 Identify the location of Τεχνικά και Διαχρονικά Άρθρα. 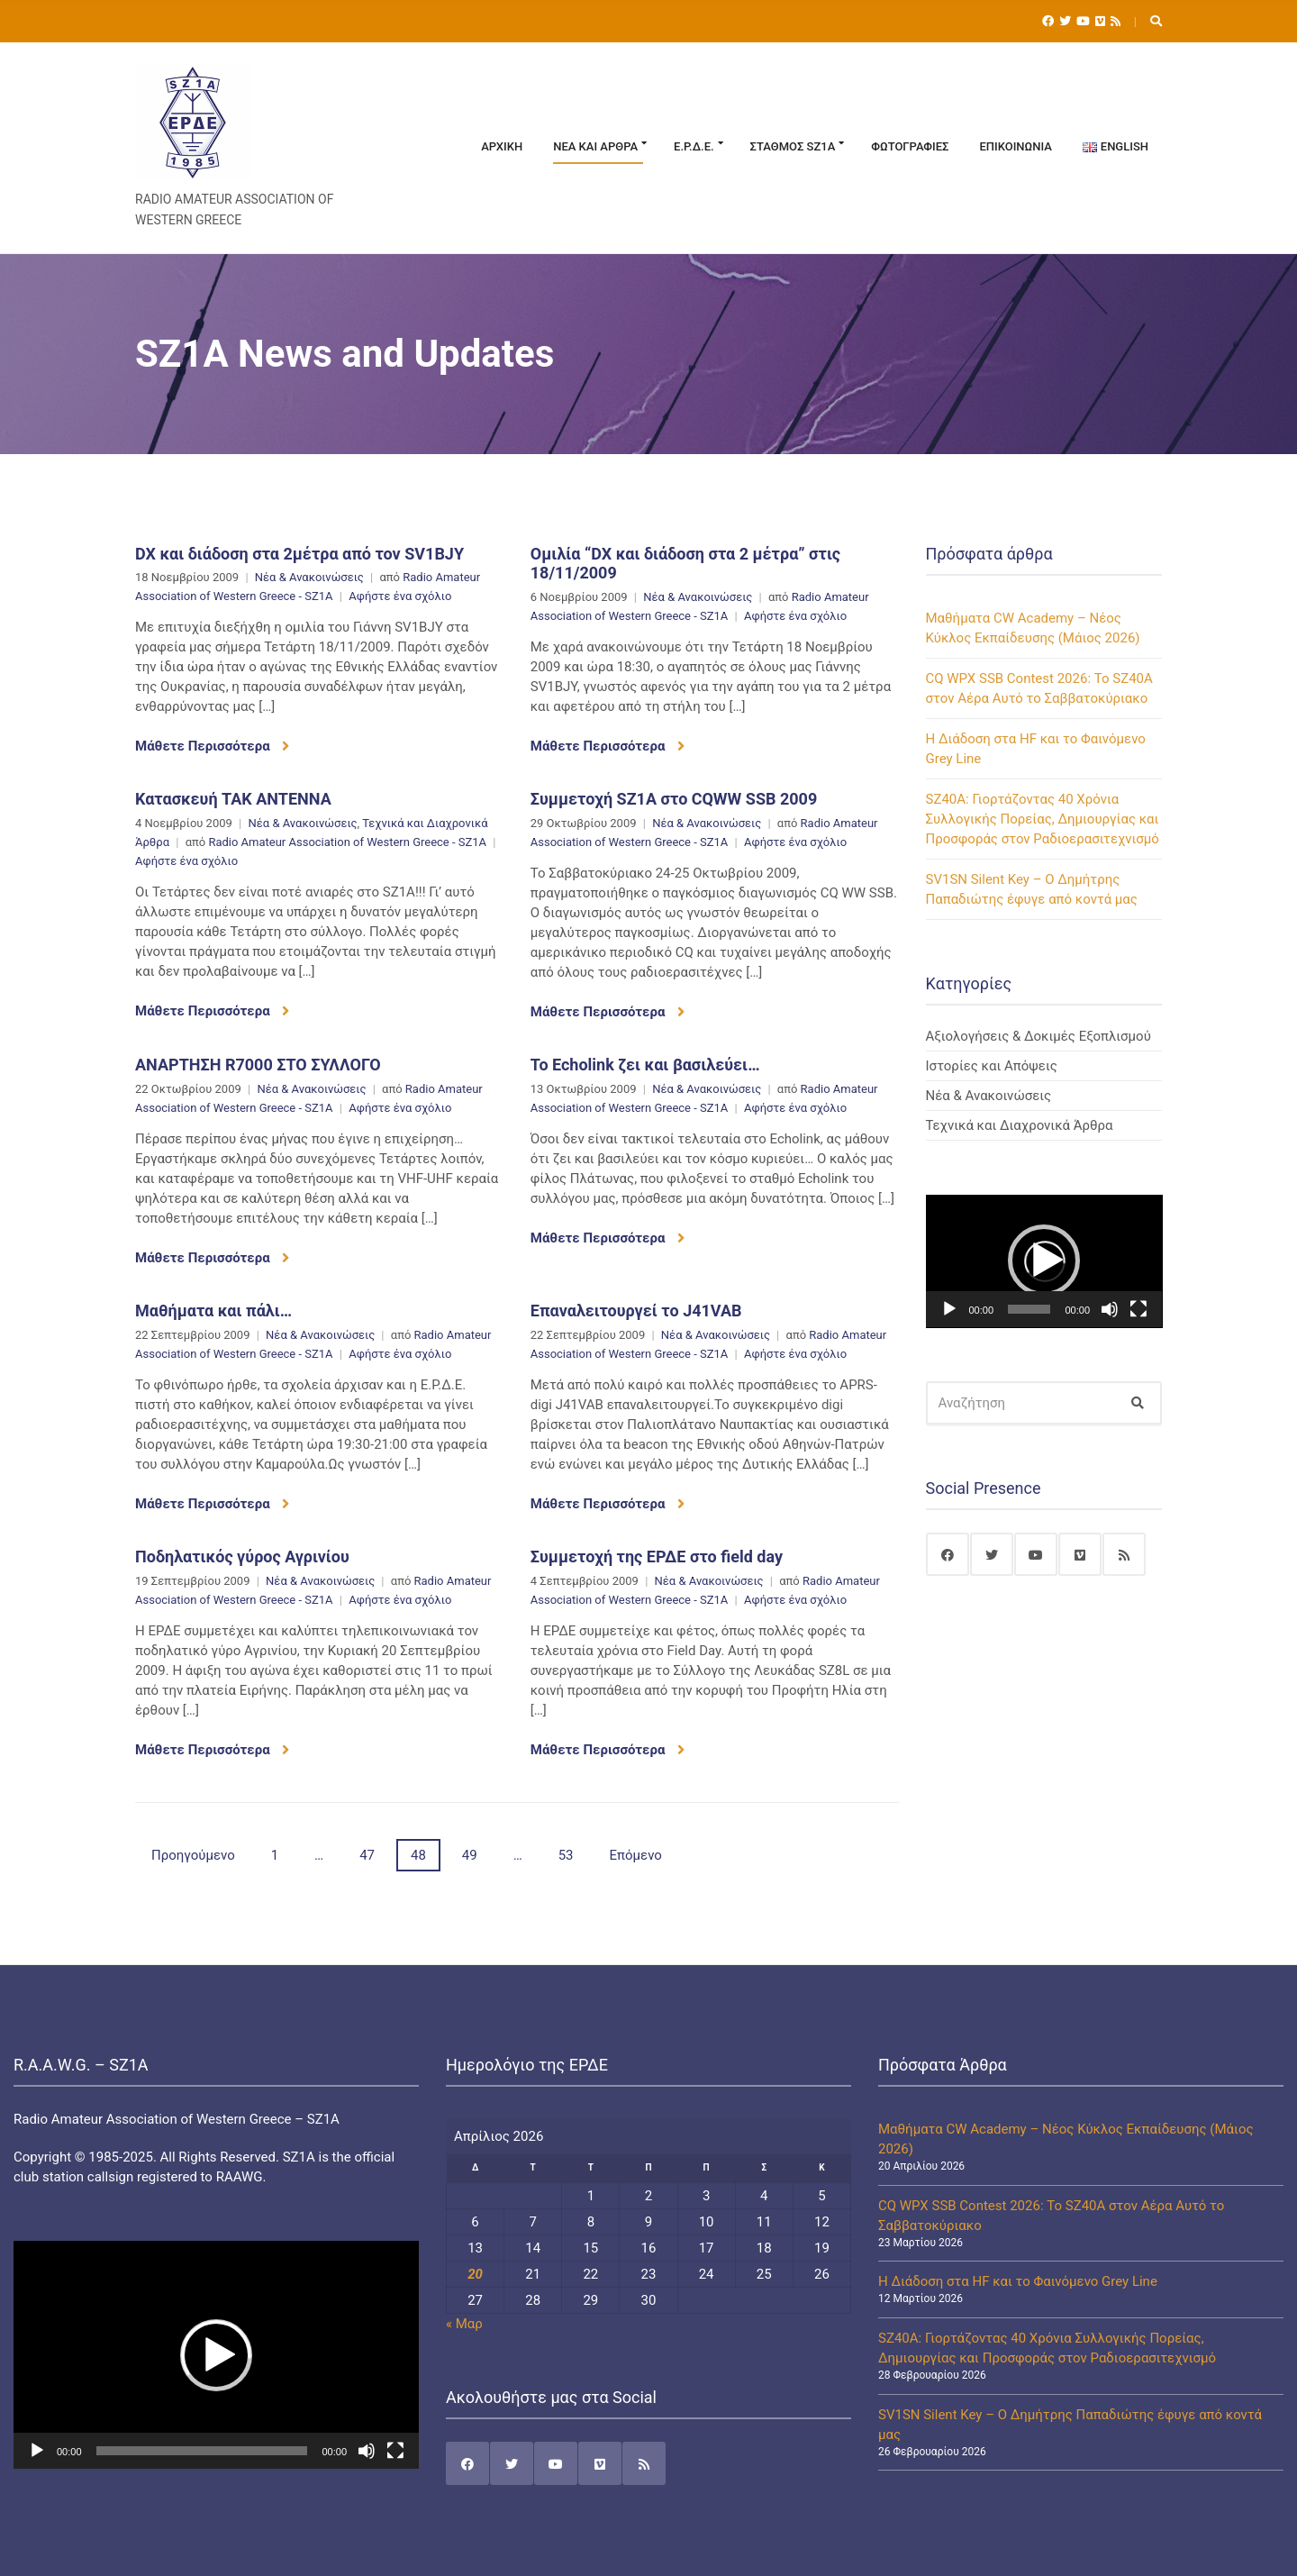
(1019, 1125).